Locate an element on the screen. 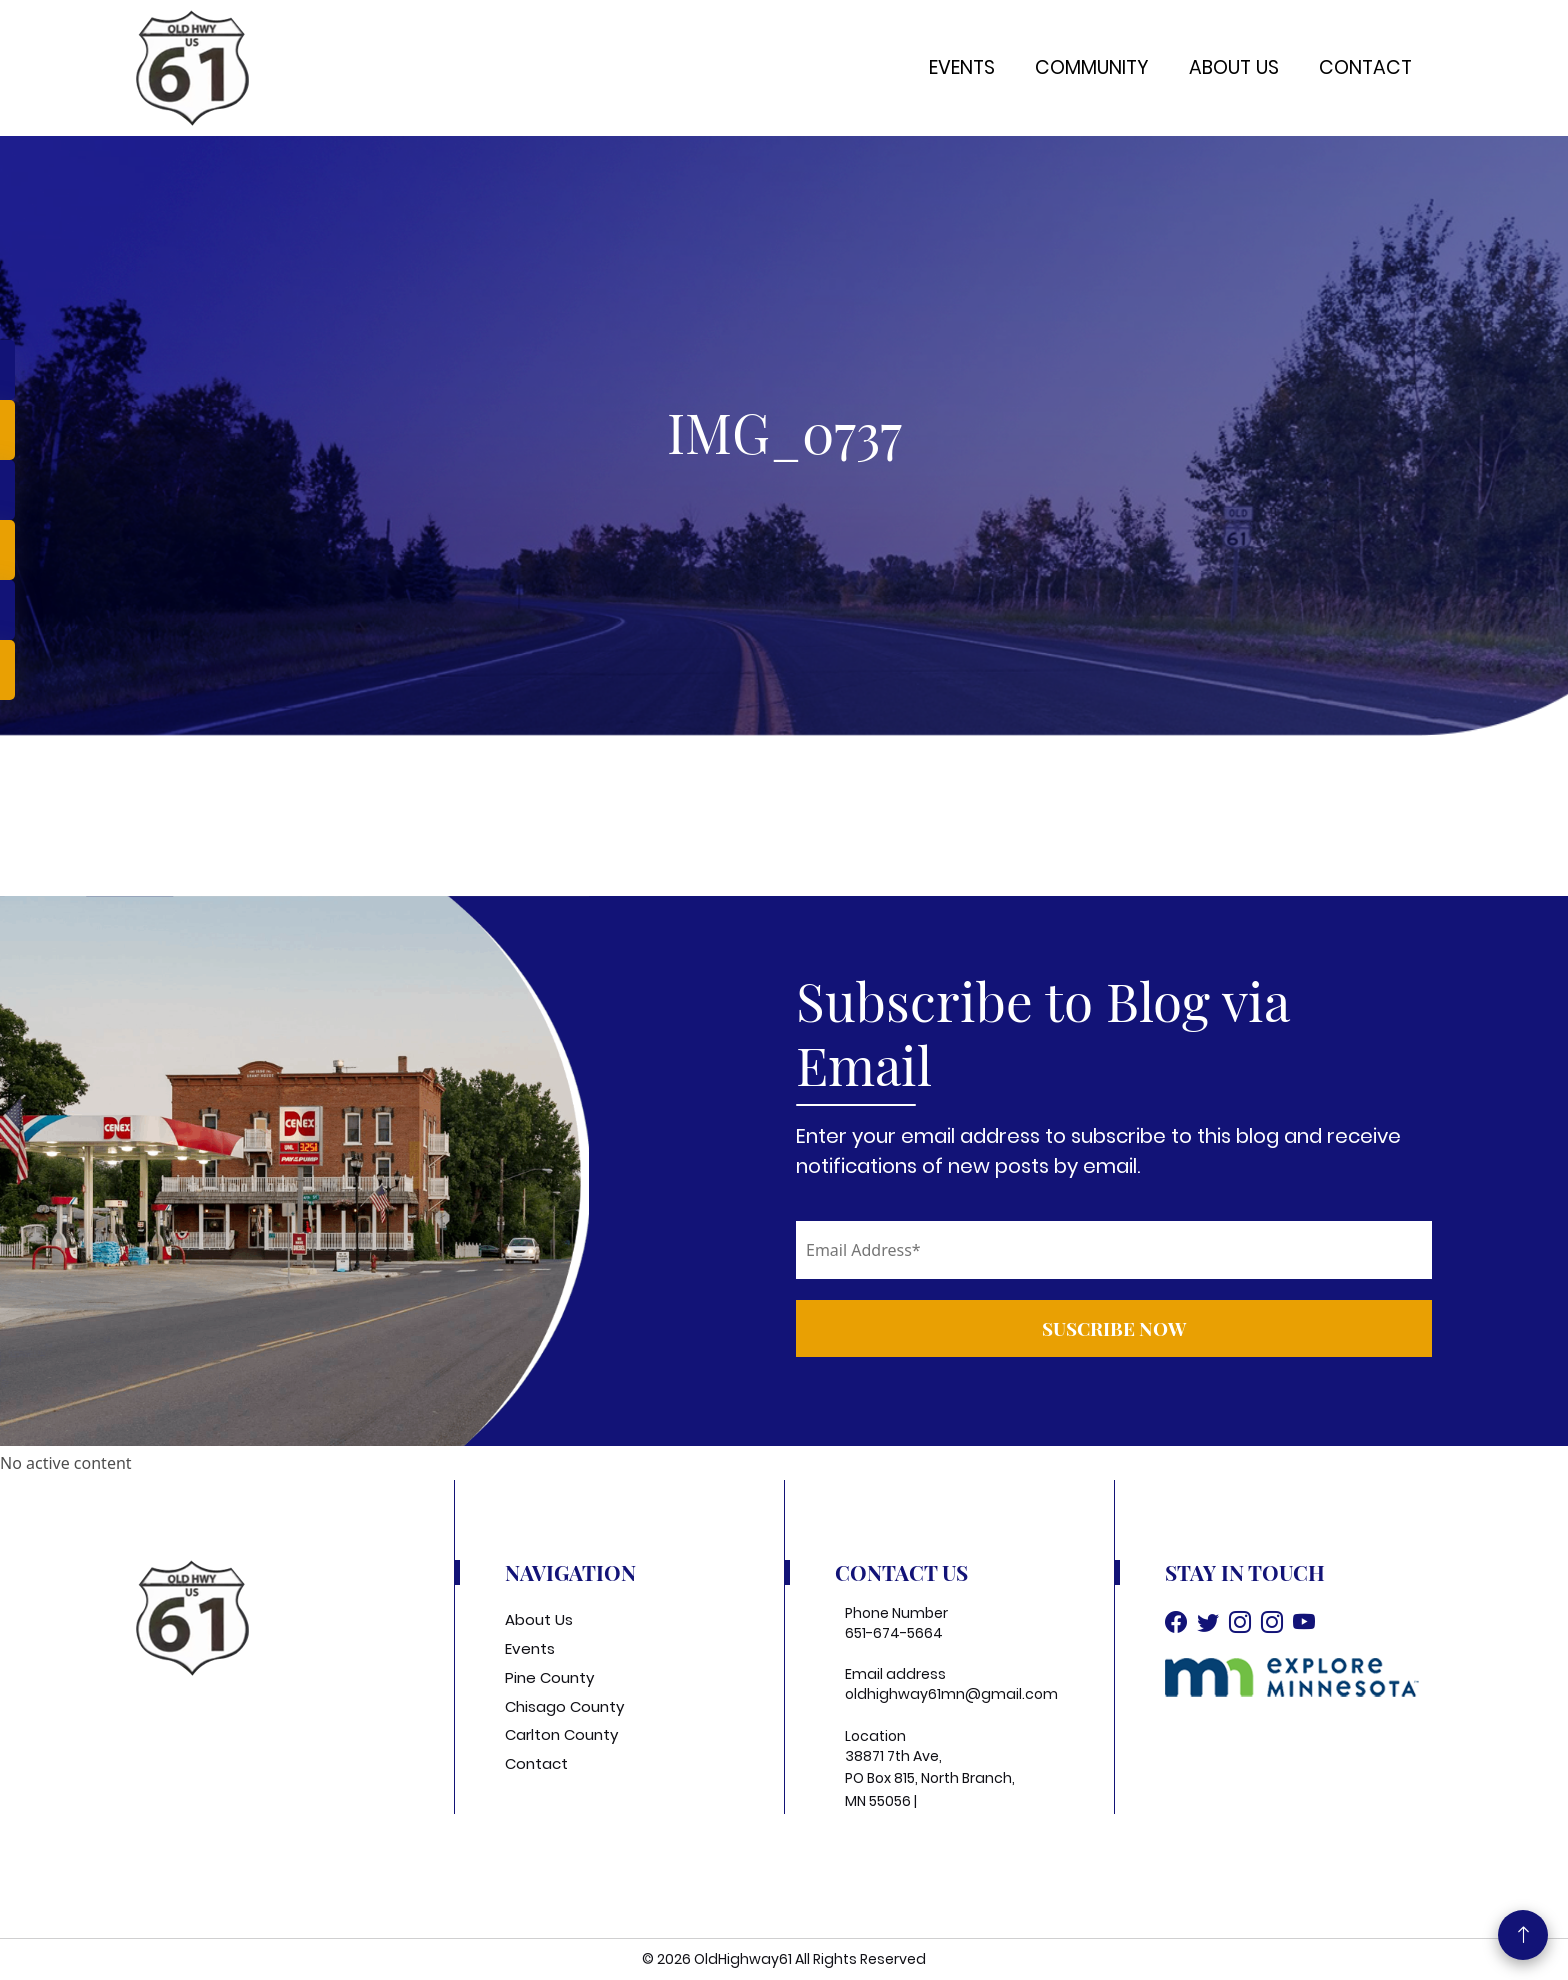  About Us is located at coordinates (1234, 67).